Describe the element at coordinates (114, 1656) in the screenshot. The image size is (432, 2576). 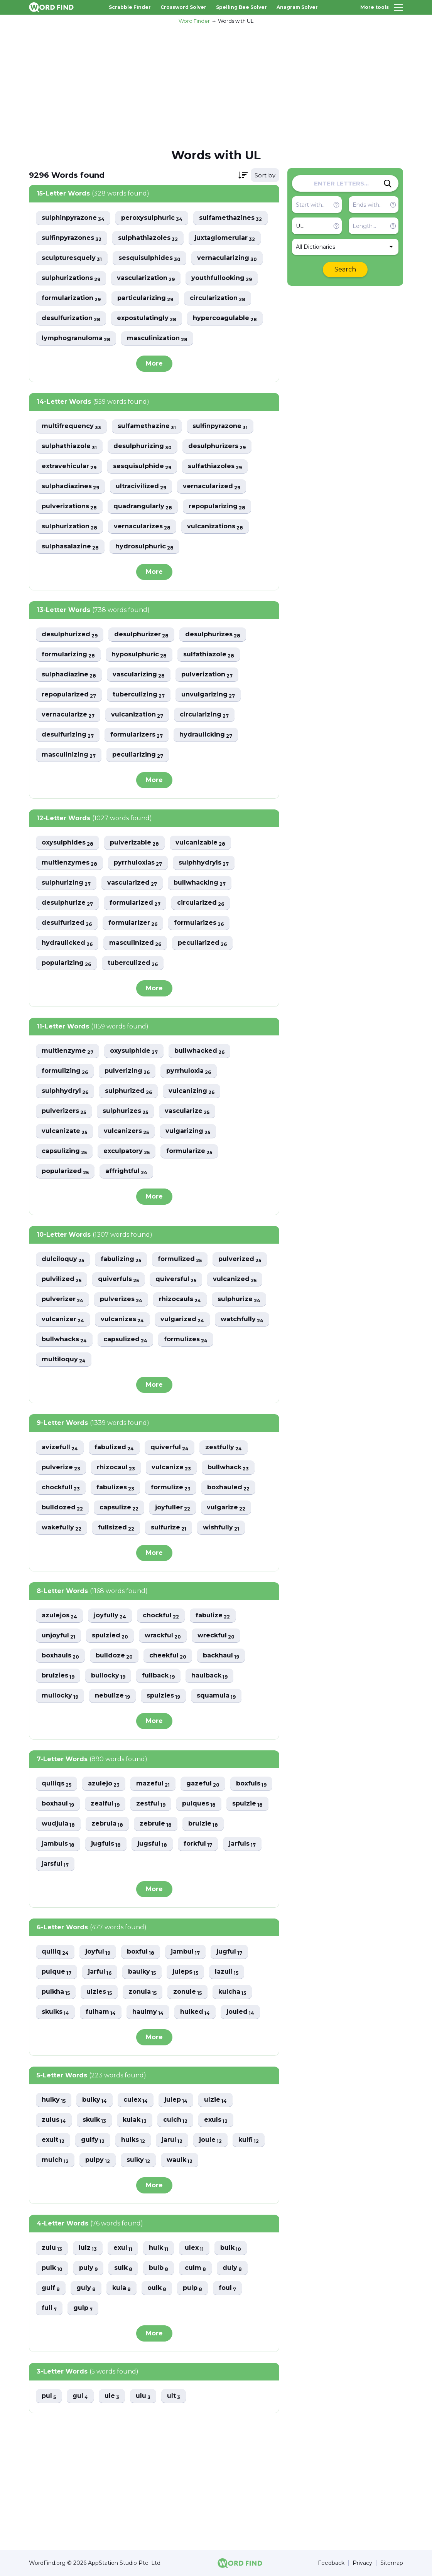
I see `bulldoze` at that location.